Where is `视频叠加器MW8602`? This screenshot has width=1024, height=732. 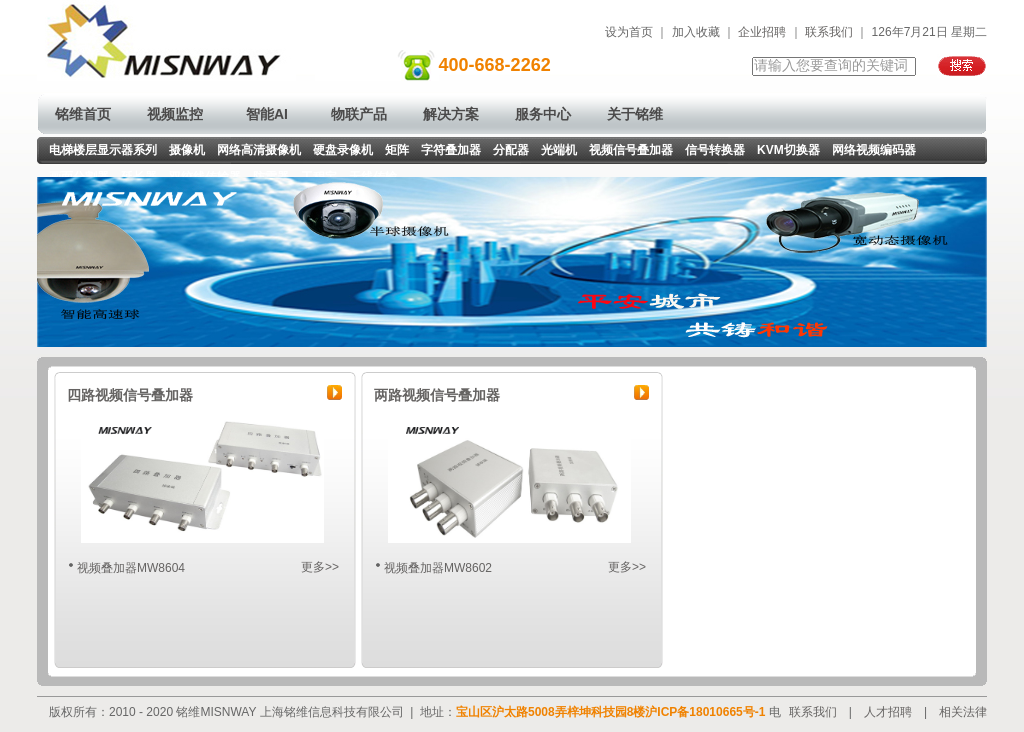
视频叠加器MW8602 is located at coordinates (438, 568).